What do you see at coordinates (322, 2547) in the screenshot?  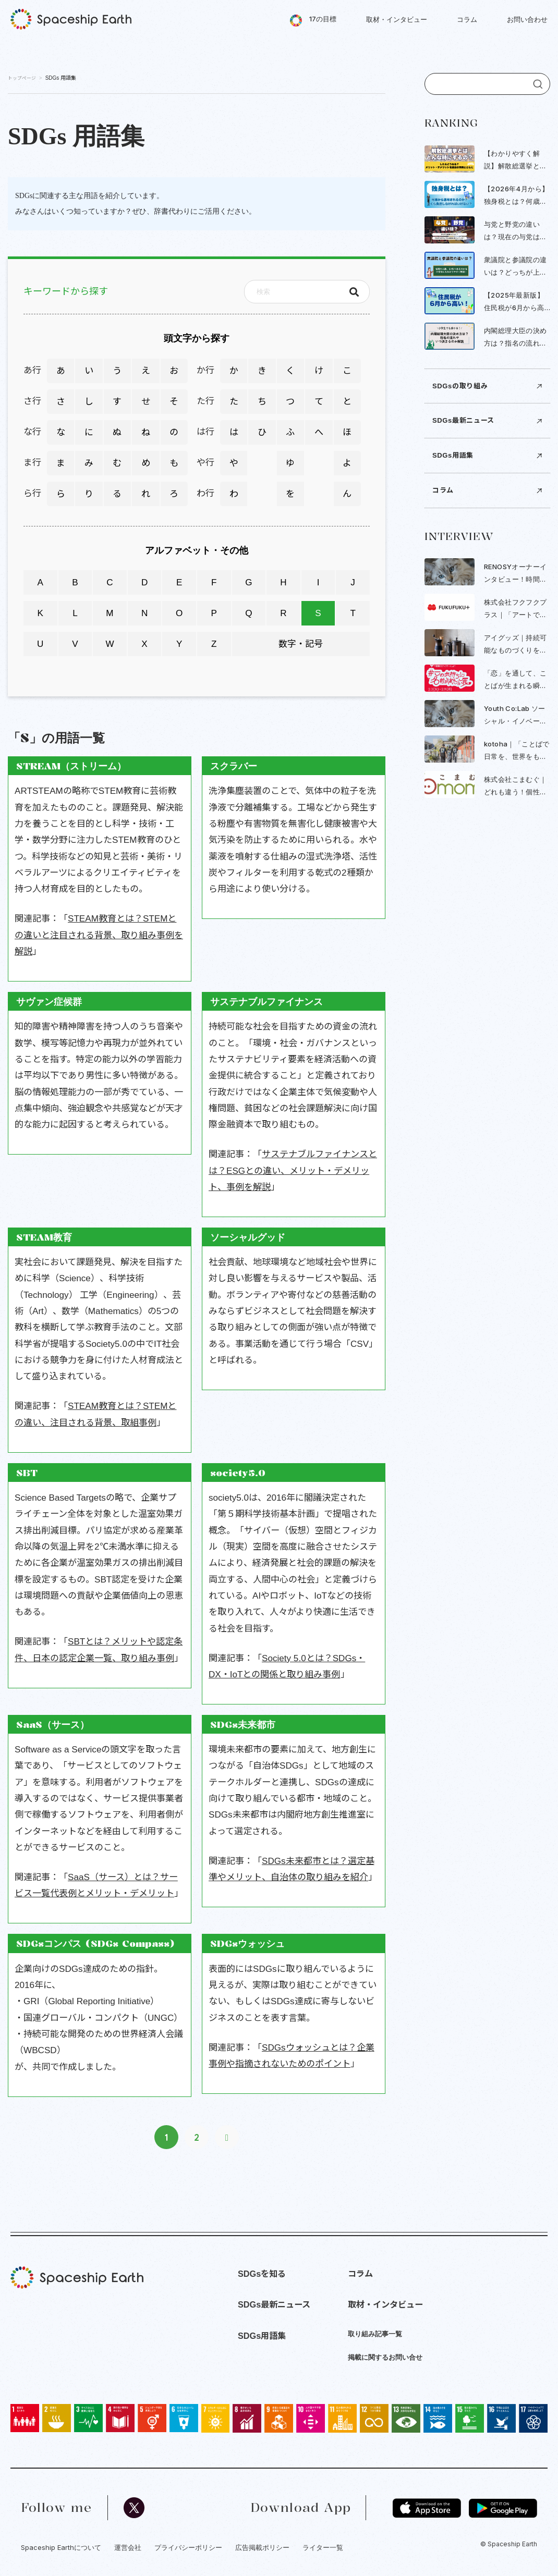 I see `ライター一覧` at bounding box center [322, 2547].